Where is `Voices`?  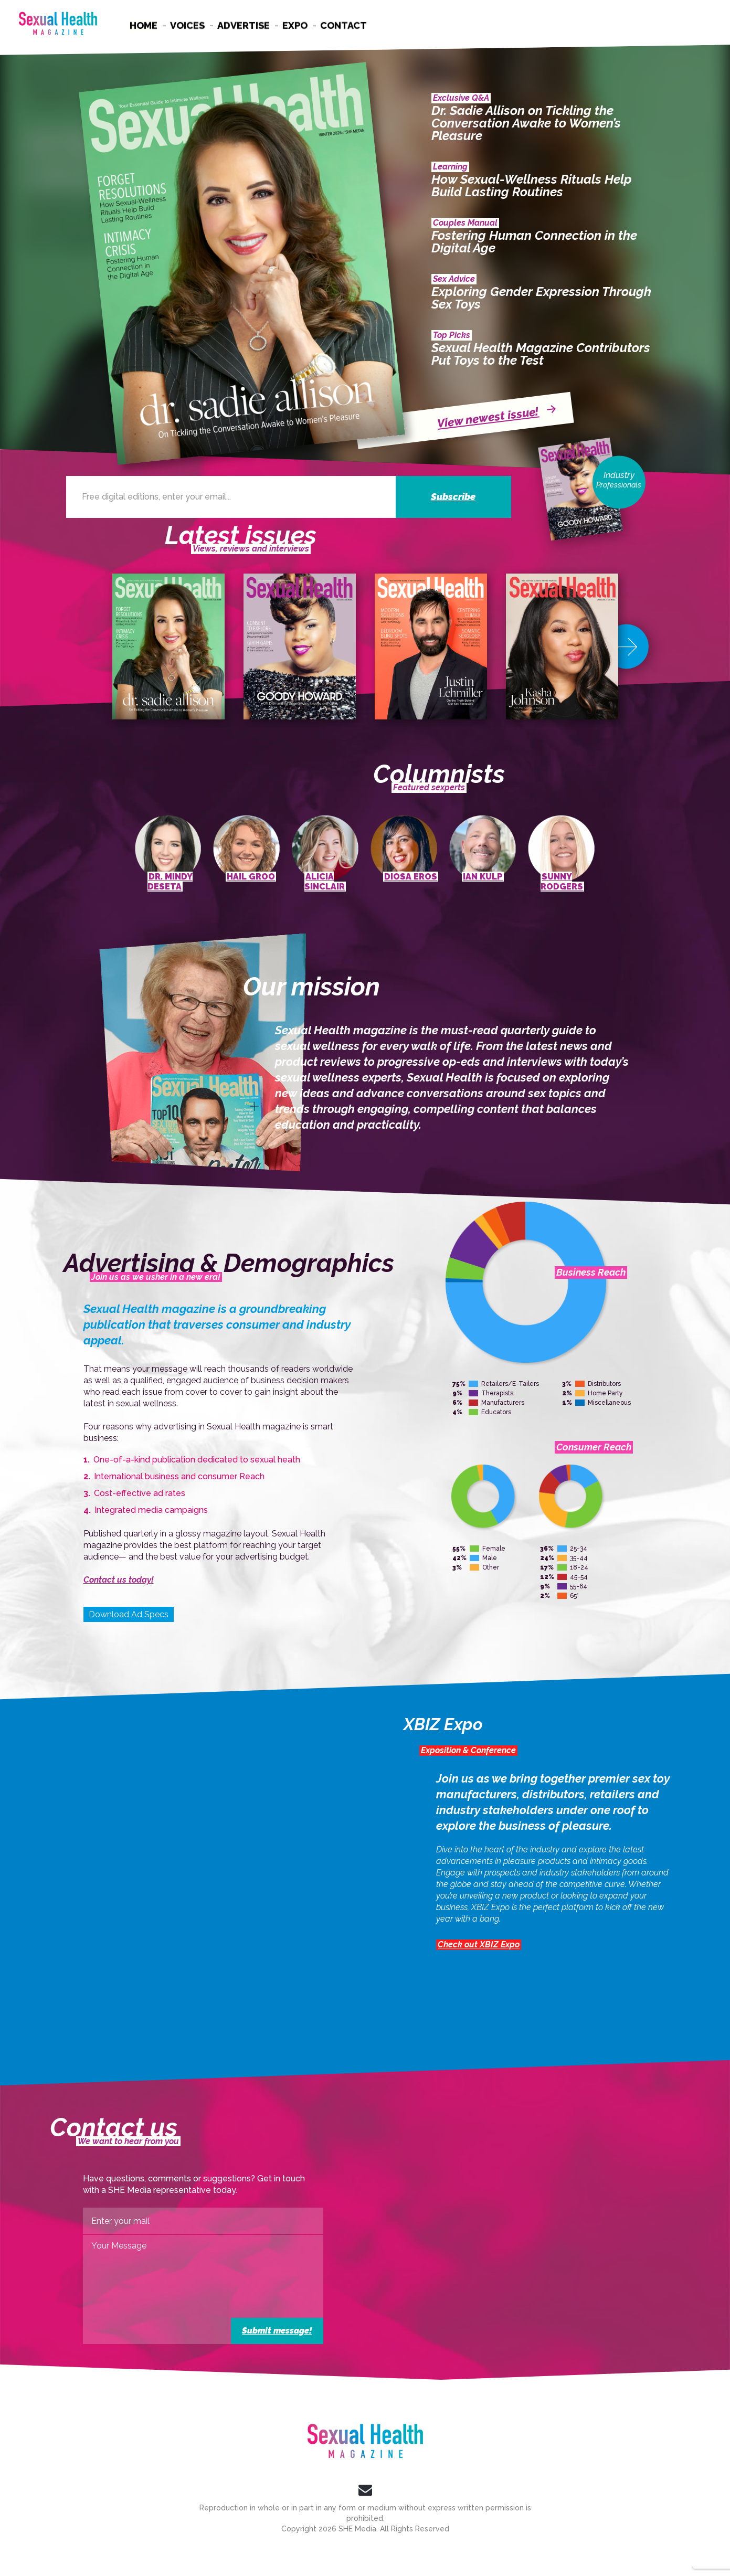 Voices is located at coordinates (187, 25).